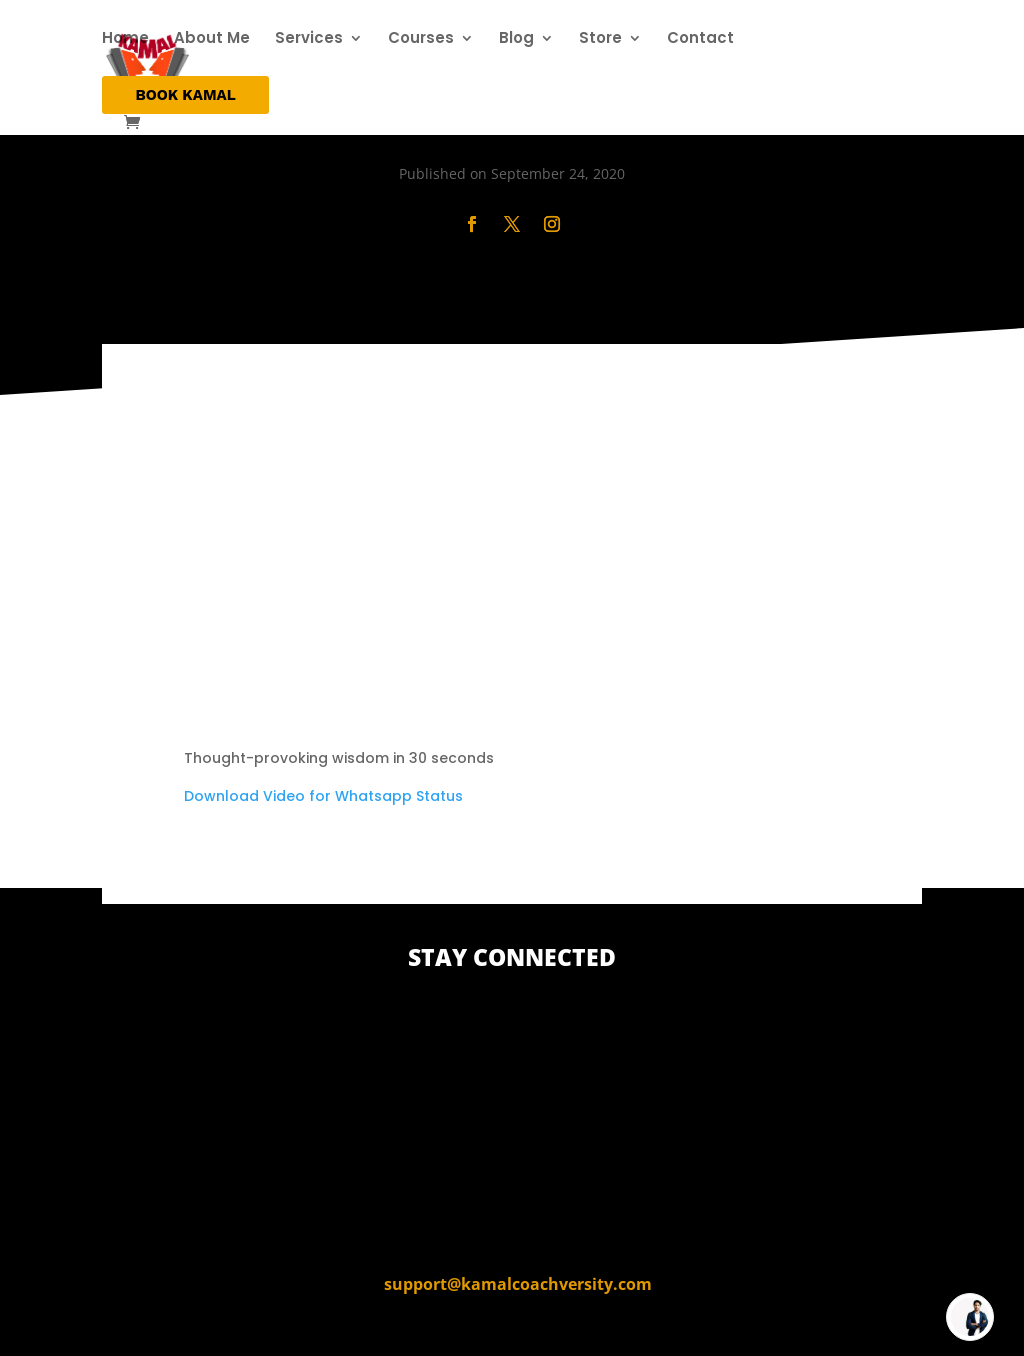 The image size is (1024, 1356). I want to click on Contact, so click(700, 39).